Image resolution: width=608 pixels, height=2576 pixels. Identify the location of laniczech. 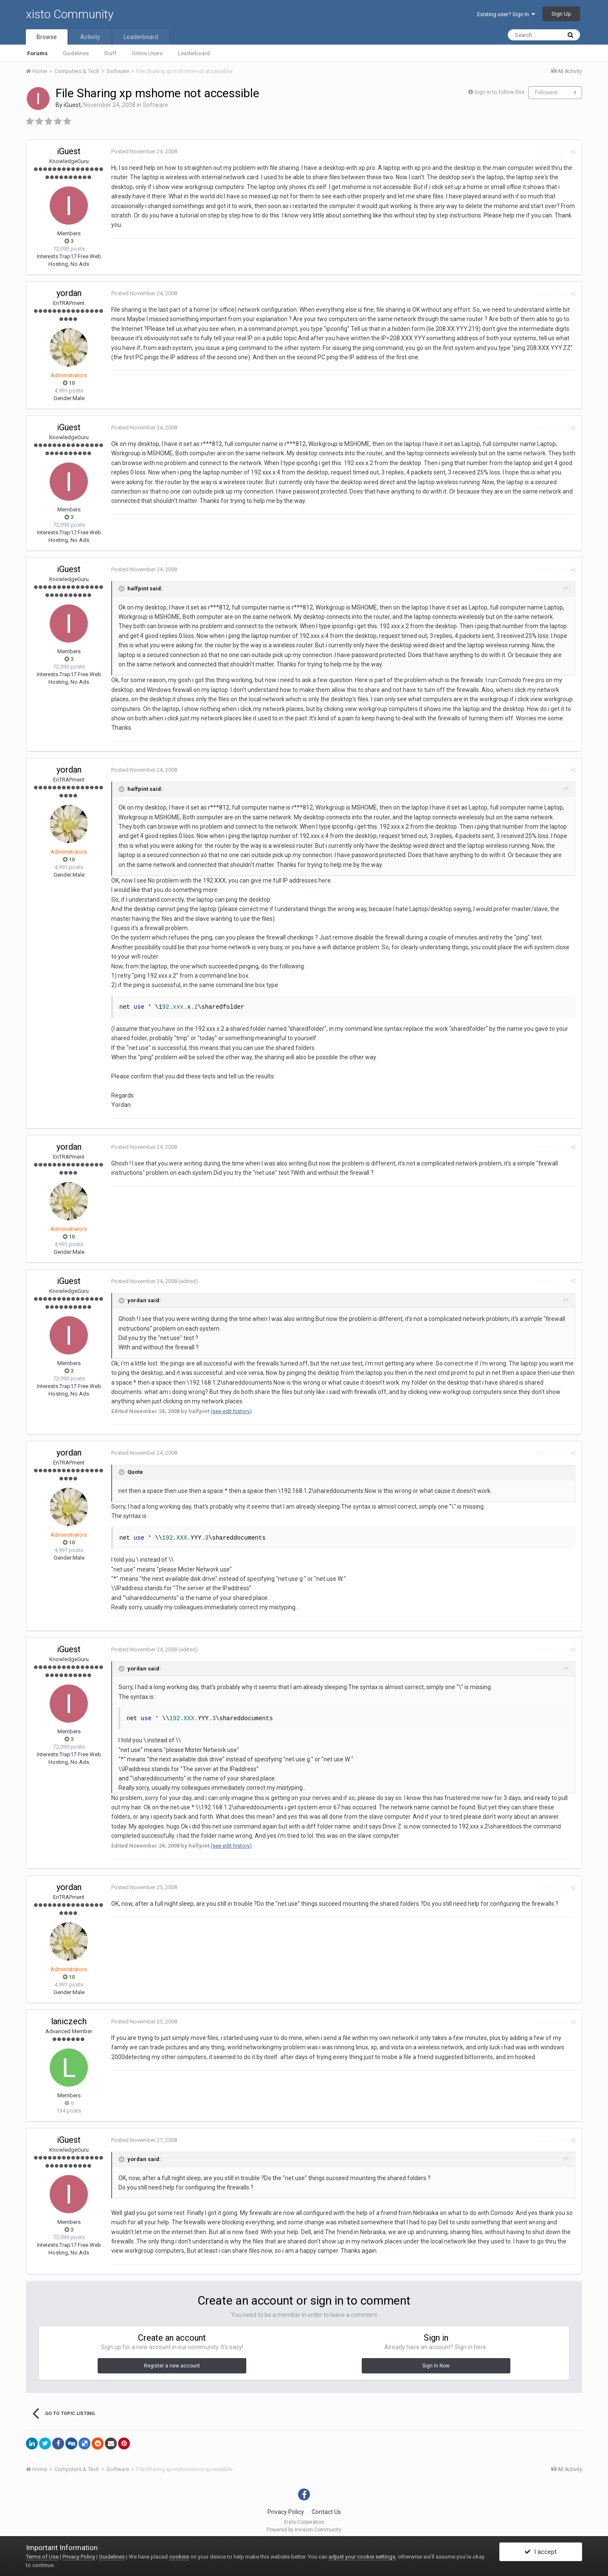
(69, 2021).